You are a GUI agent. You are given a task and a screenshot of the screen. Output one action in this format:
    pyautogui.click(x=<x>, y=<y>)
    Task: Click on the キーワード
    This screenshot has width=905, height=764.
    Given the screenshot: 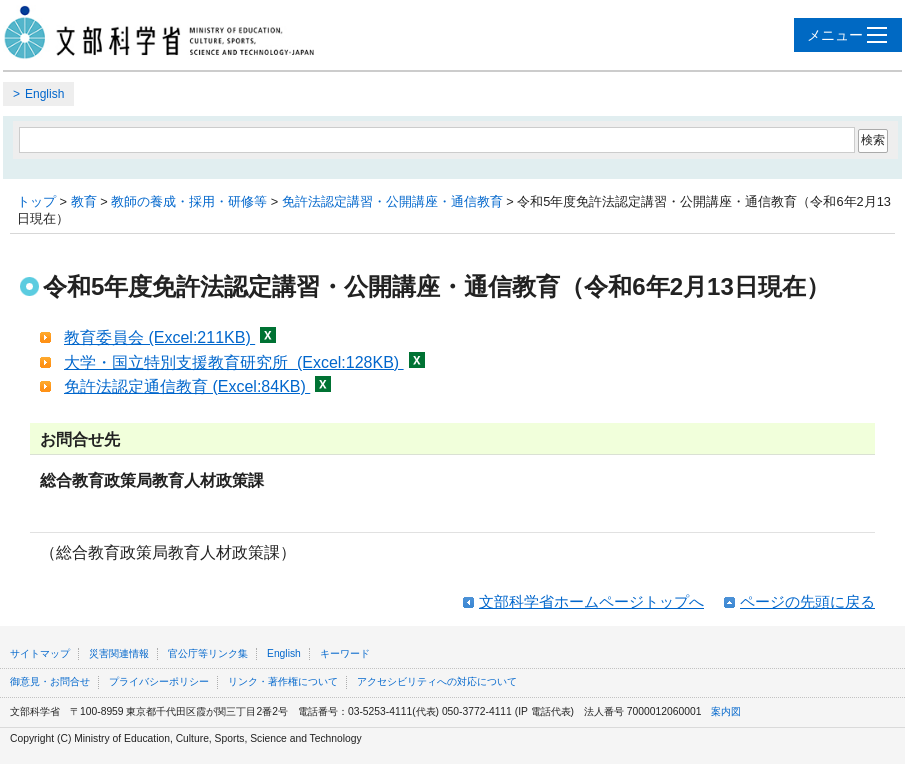 What is the action you would take?
    pyautogui.click(x=345, y=653)
    